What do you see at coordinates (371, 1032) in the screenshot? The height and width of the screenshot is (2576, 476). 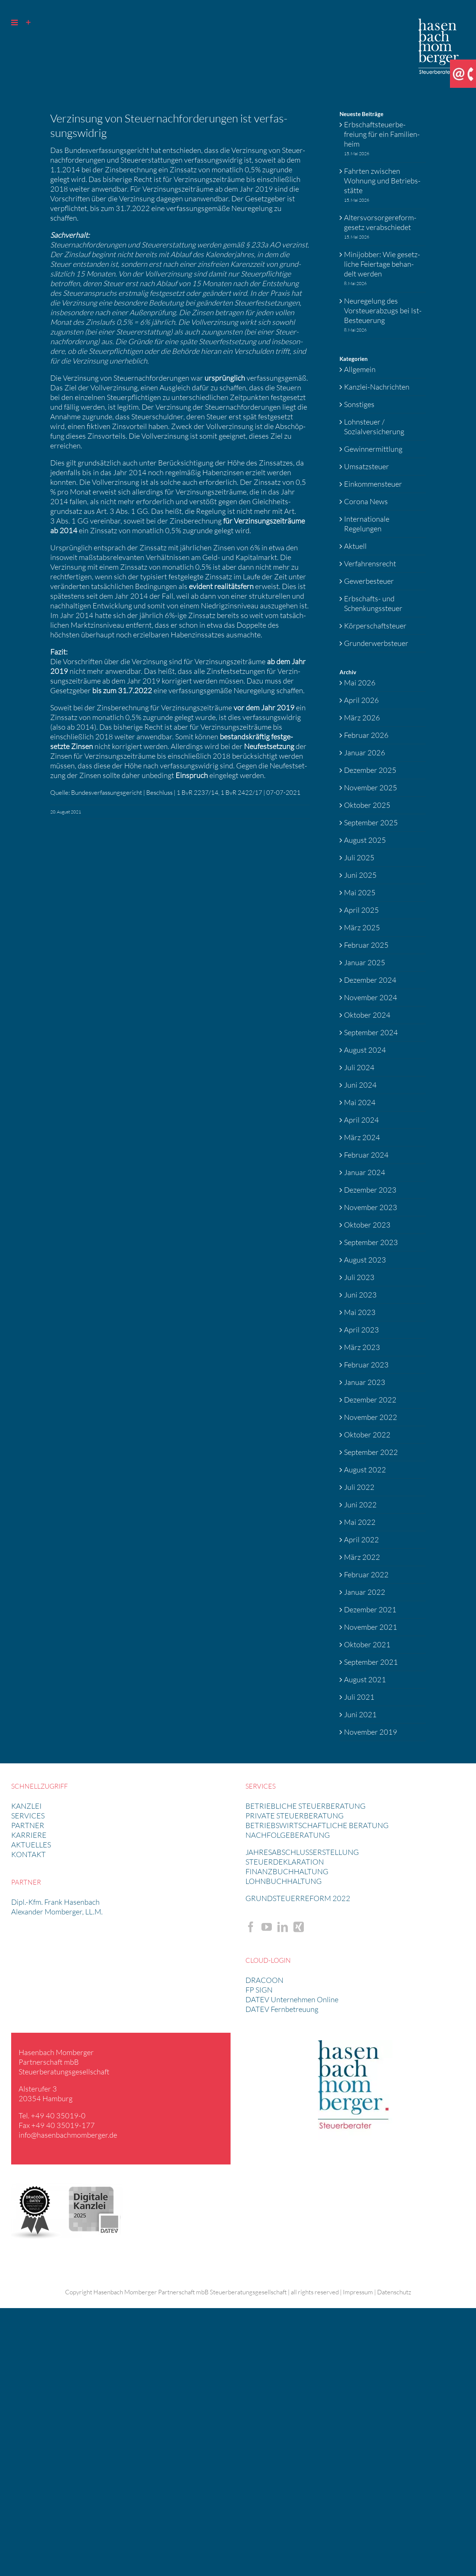 I see `September 2024` at bounding box center [371, 1032].